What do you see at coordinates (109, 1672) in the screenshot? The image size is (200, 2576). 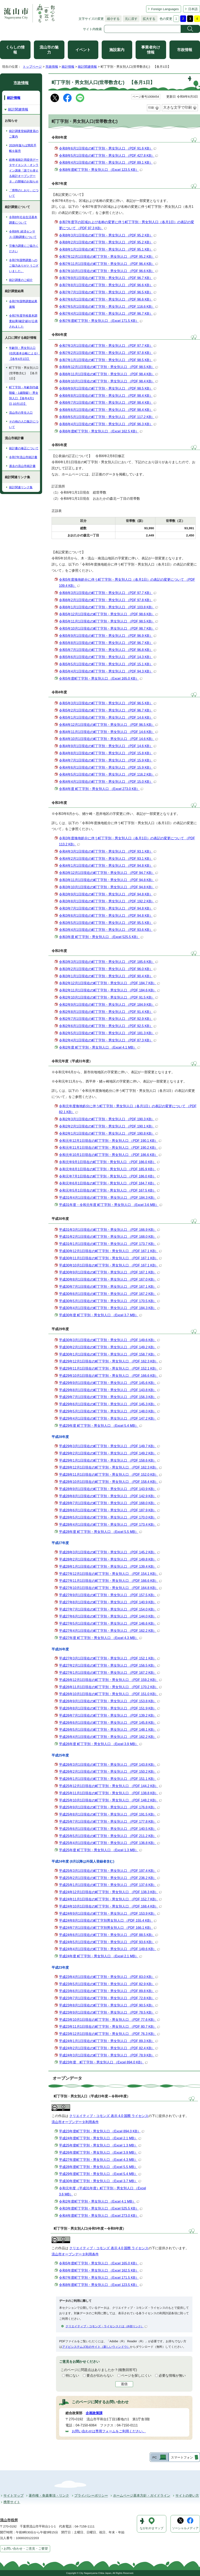 I see `平成27年1月1日現在の町丁字別・男女別人口 （PDF 167.2 KB）` at bounding box center [109, 1672].